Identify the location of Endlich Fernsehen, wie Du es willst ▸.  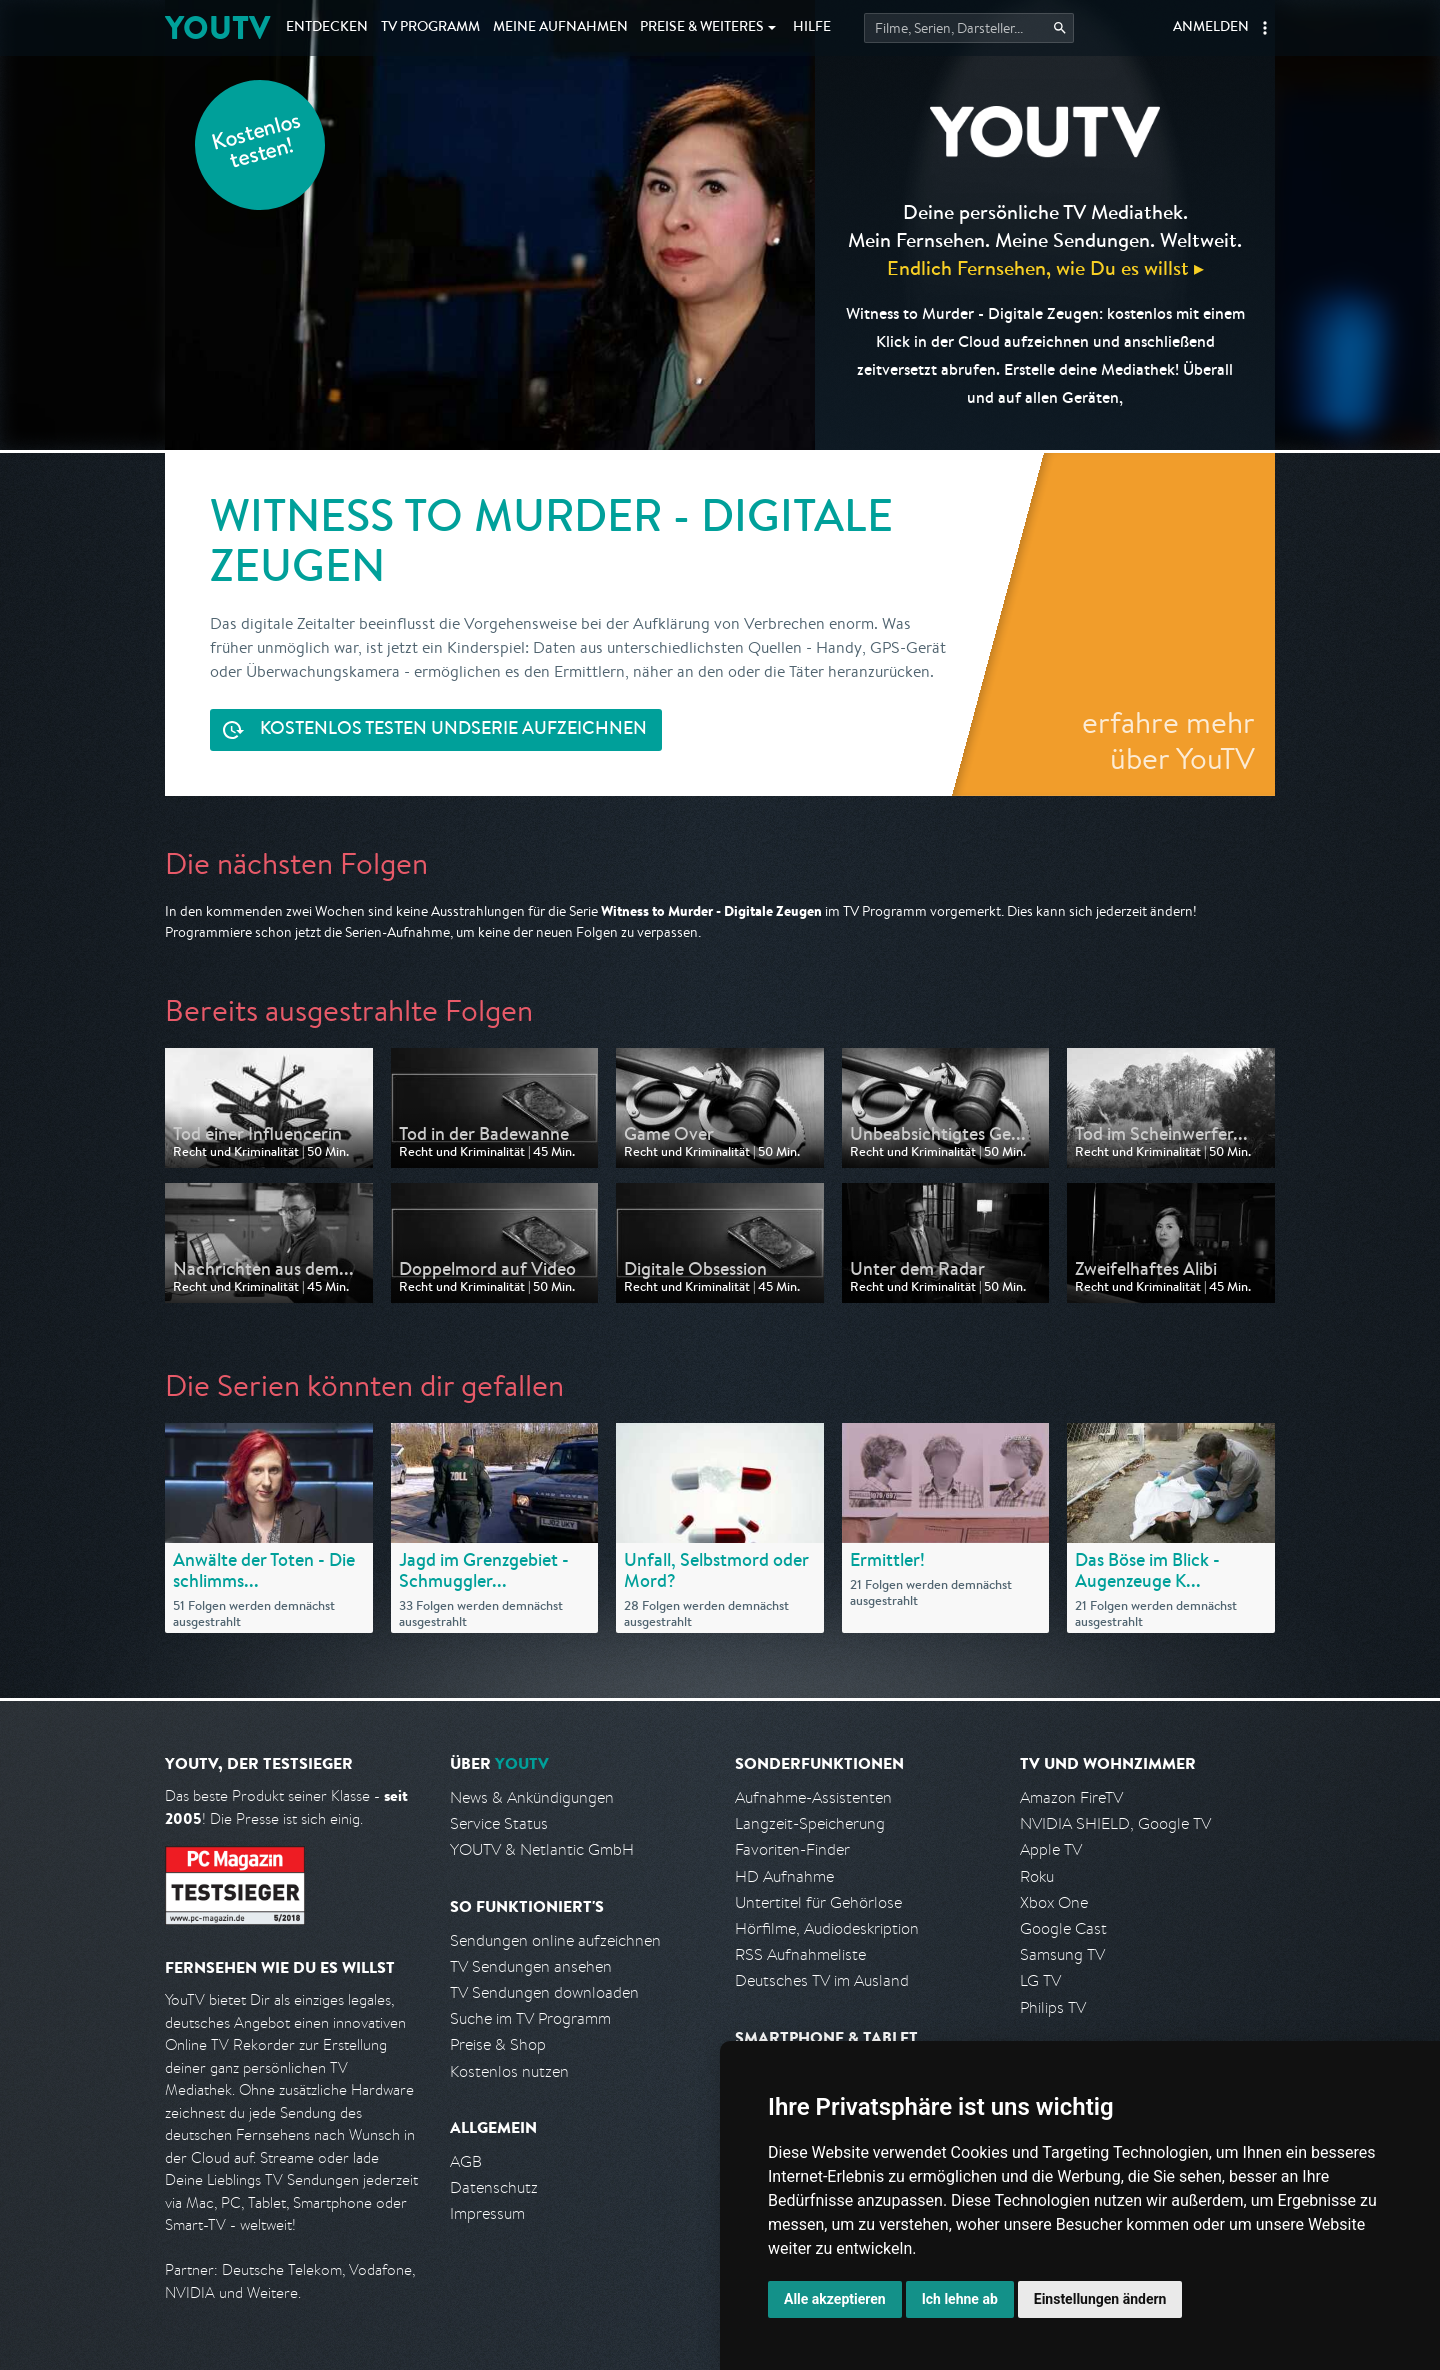
(1045, 267).